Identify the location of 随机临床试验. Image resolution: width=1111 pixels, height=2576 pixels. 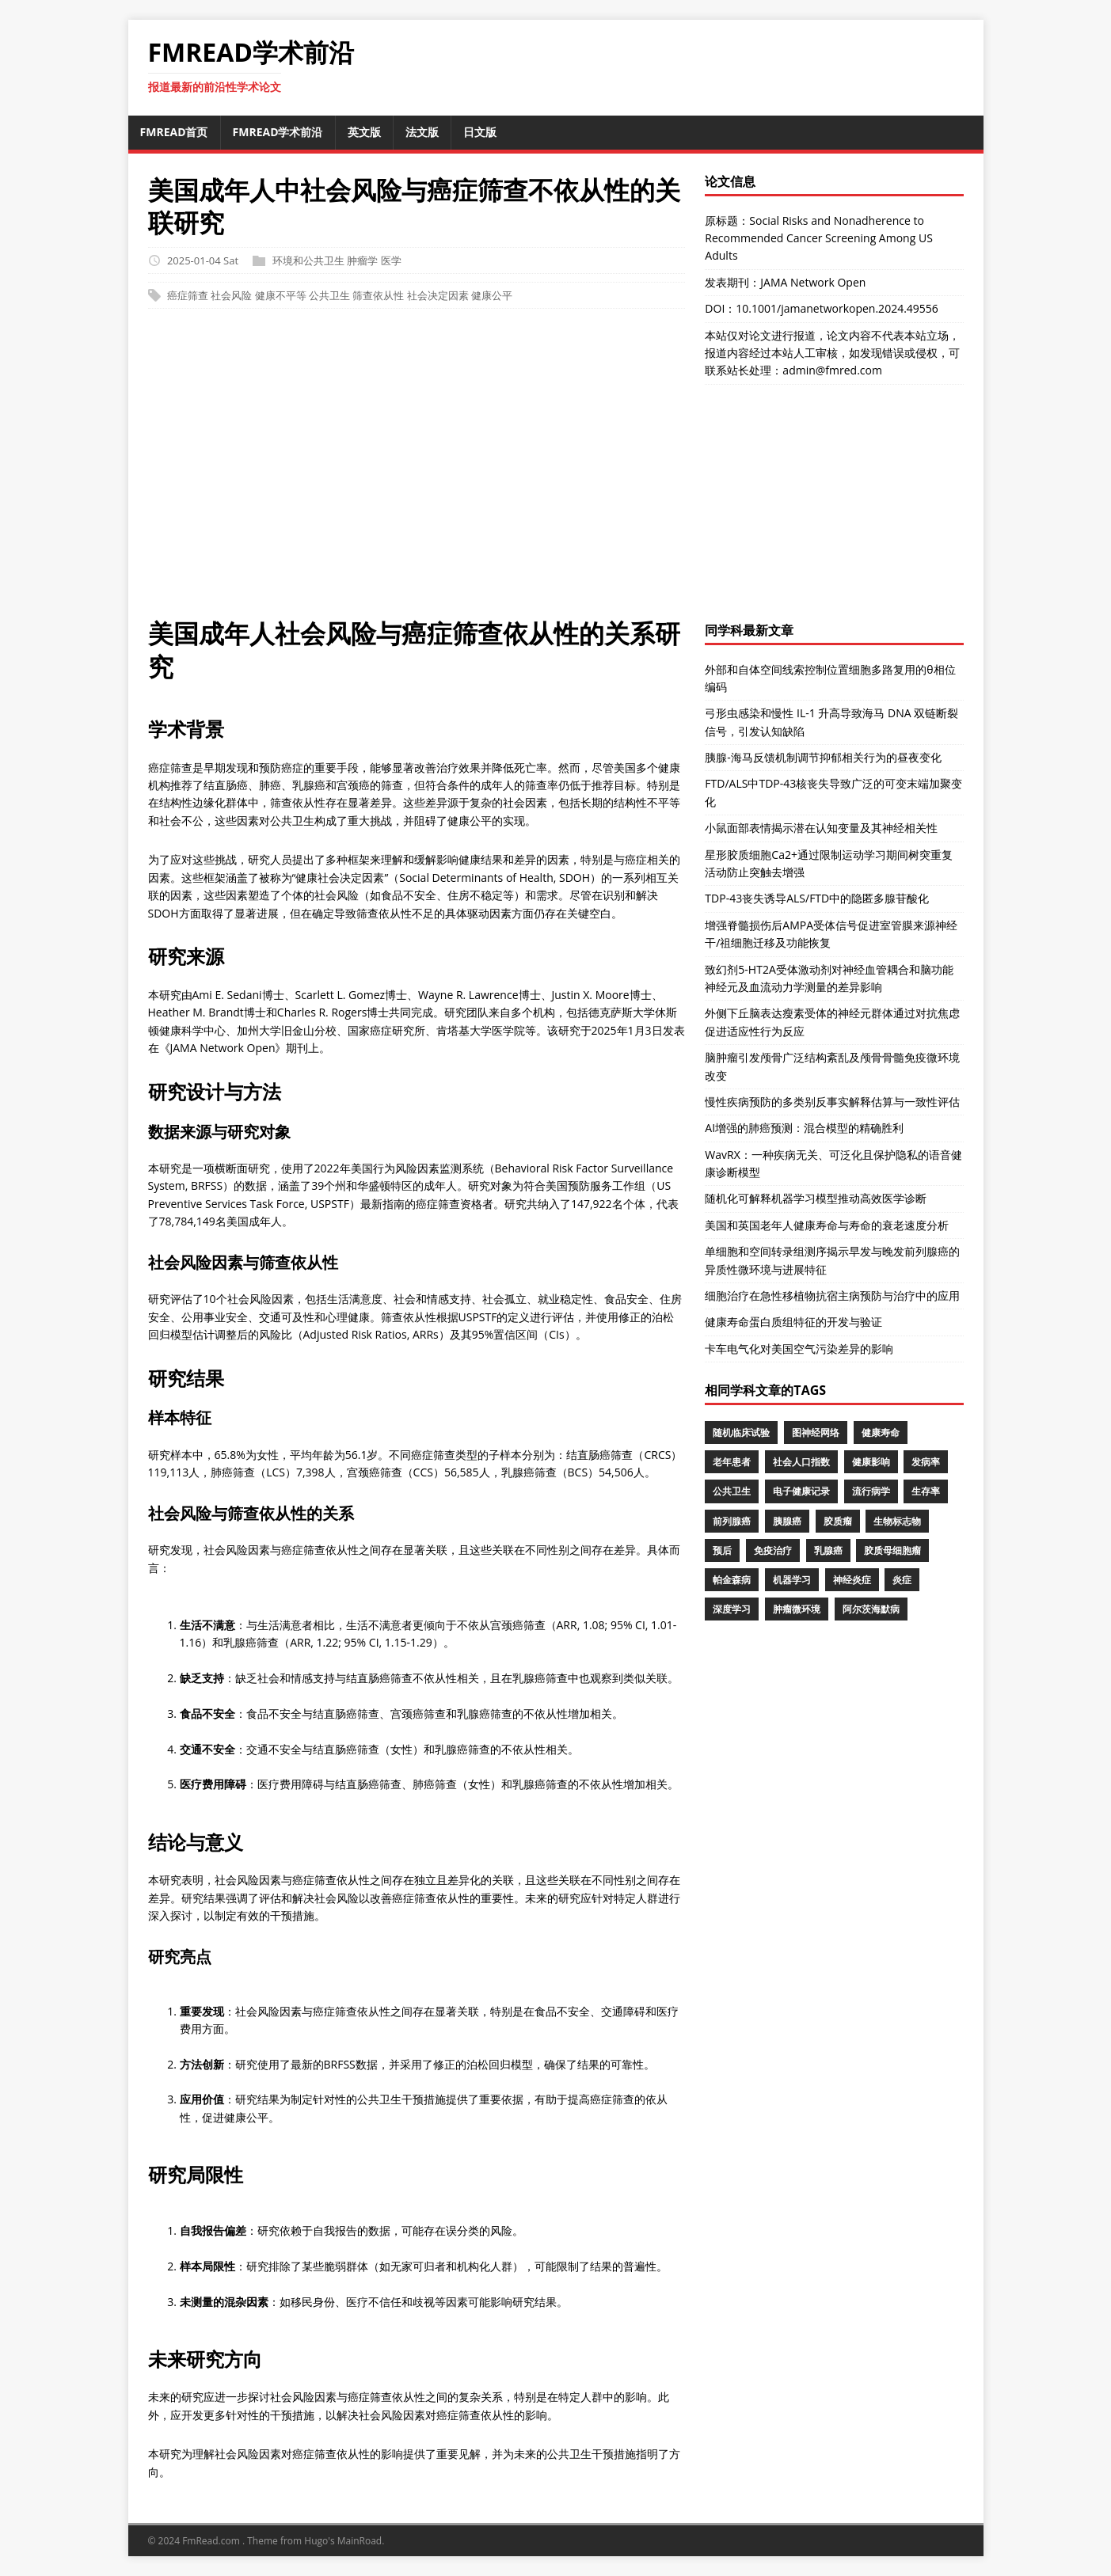
(741, 1432).